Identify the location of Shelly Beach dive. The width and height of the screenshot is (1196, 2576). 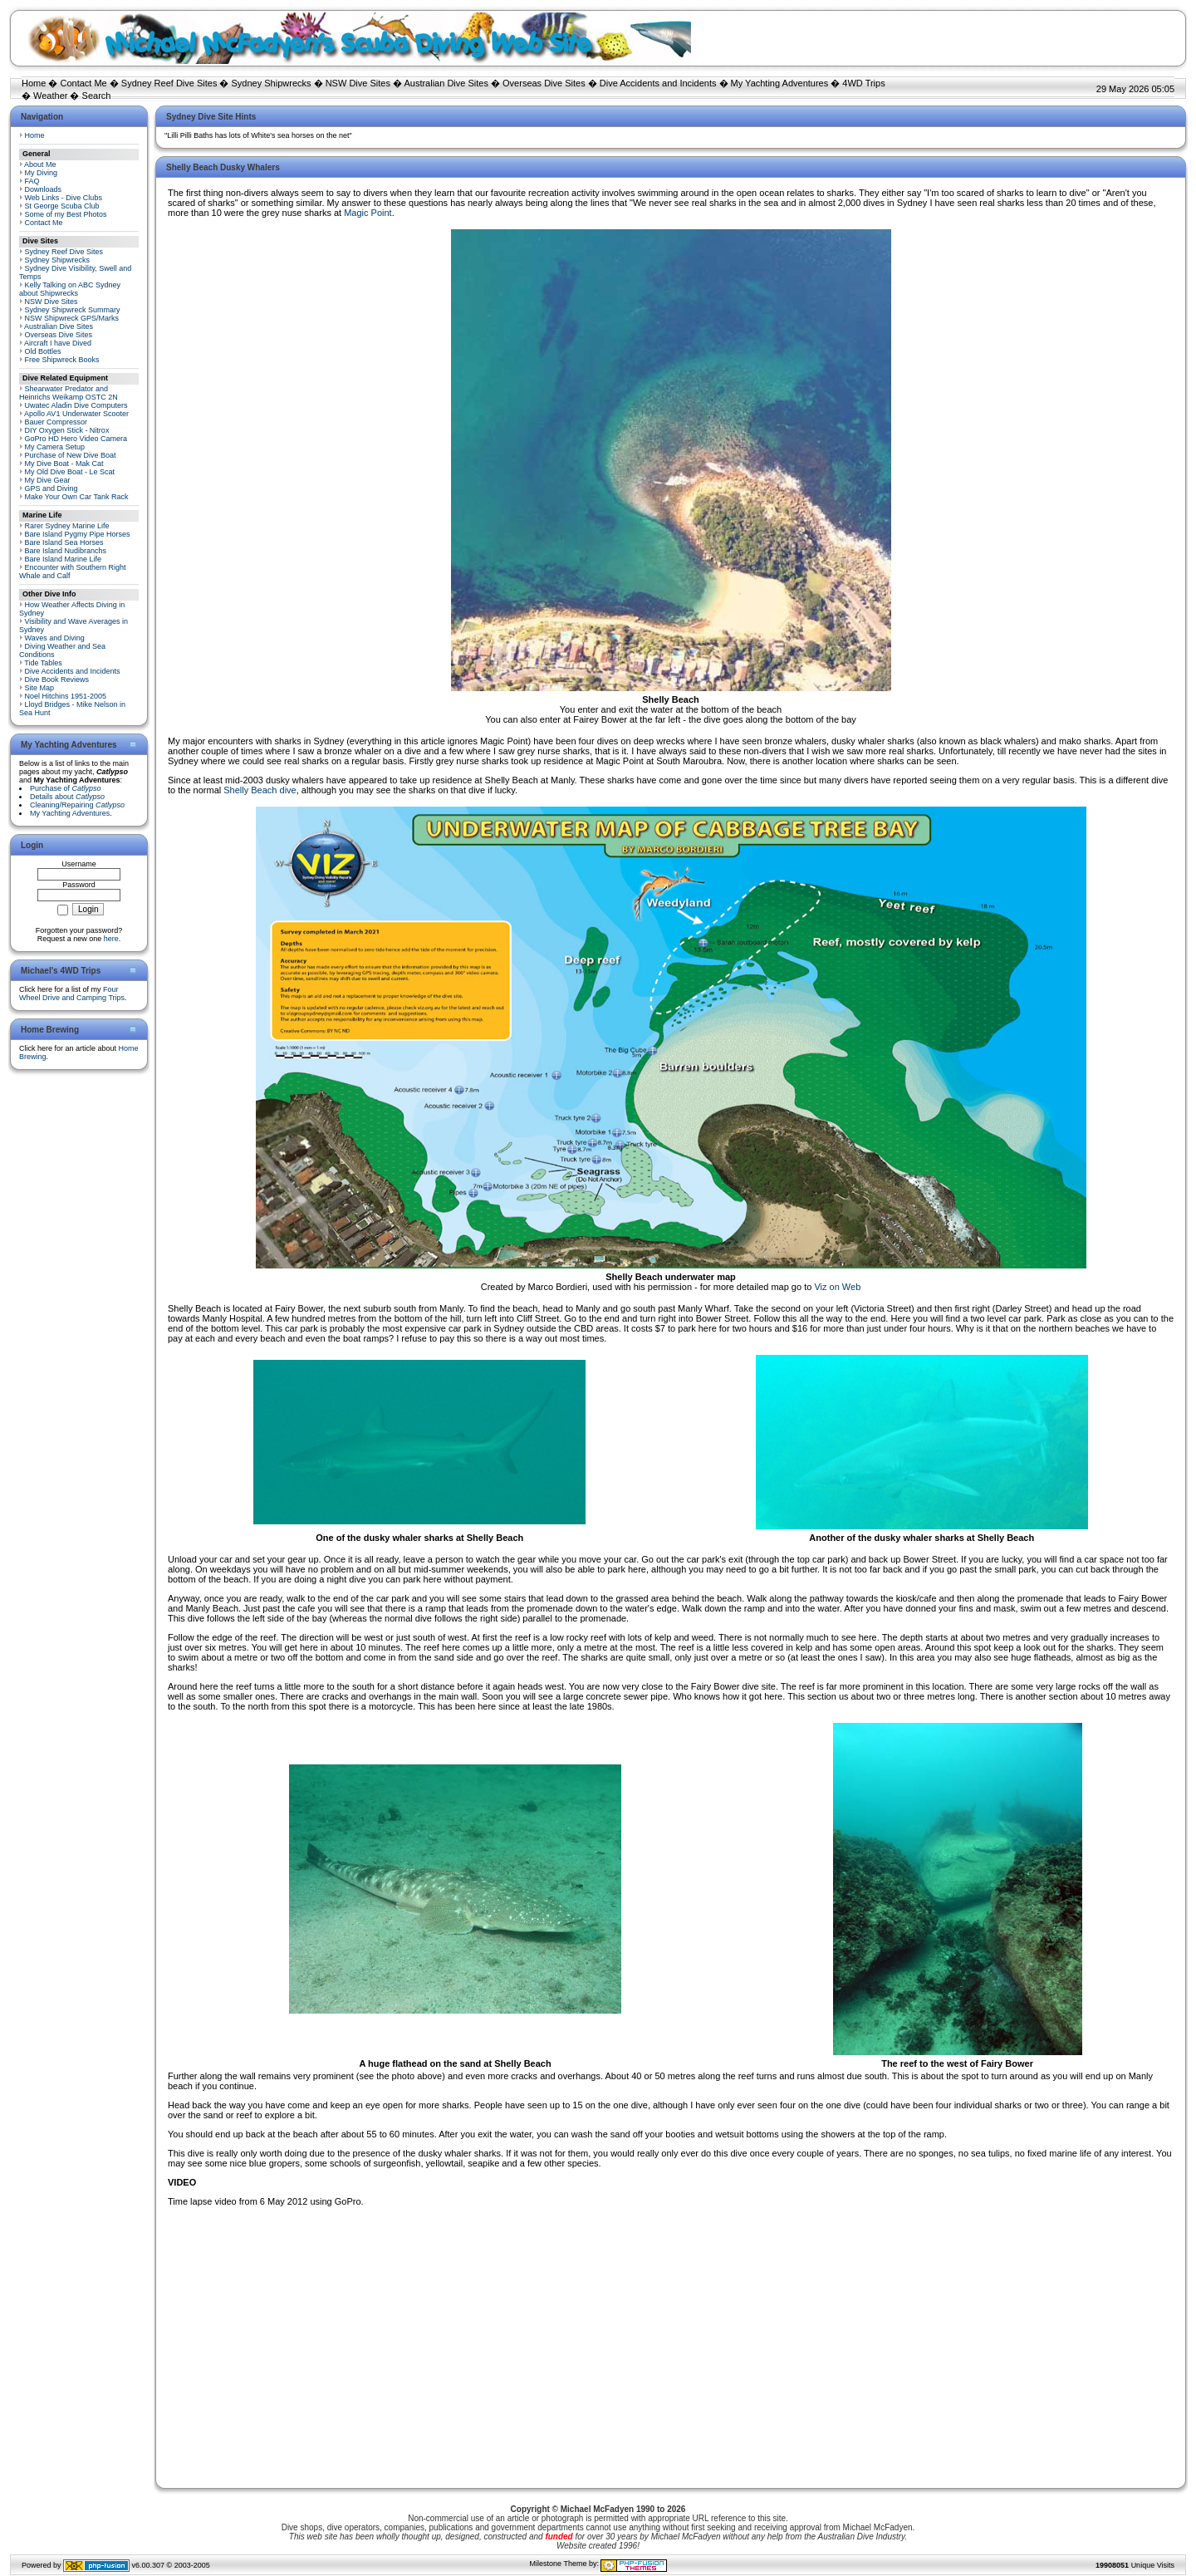
(259, 790).